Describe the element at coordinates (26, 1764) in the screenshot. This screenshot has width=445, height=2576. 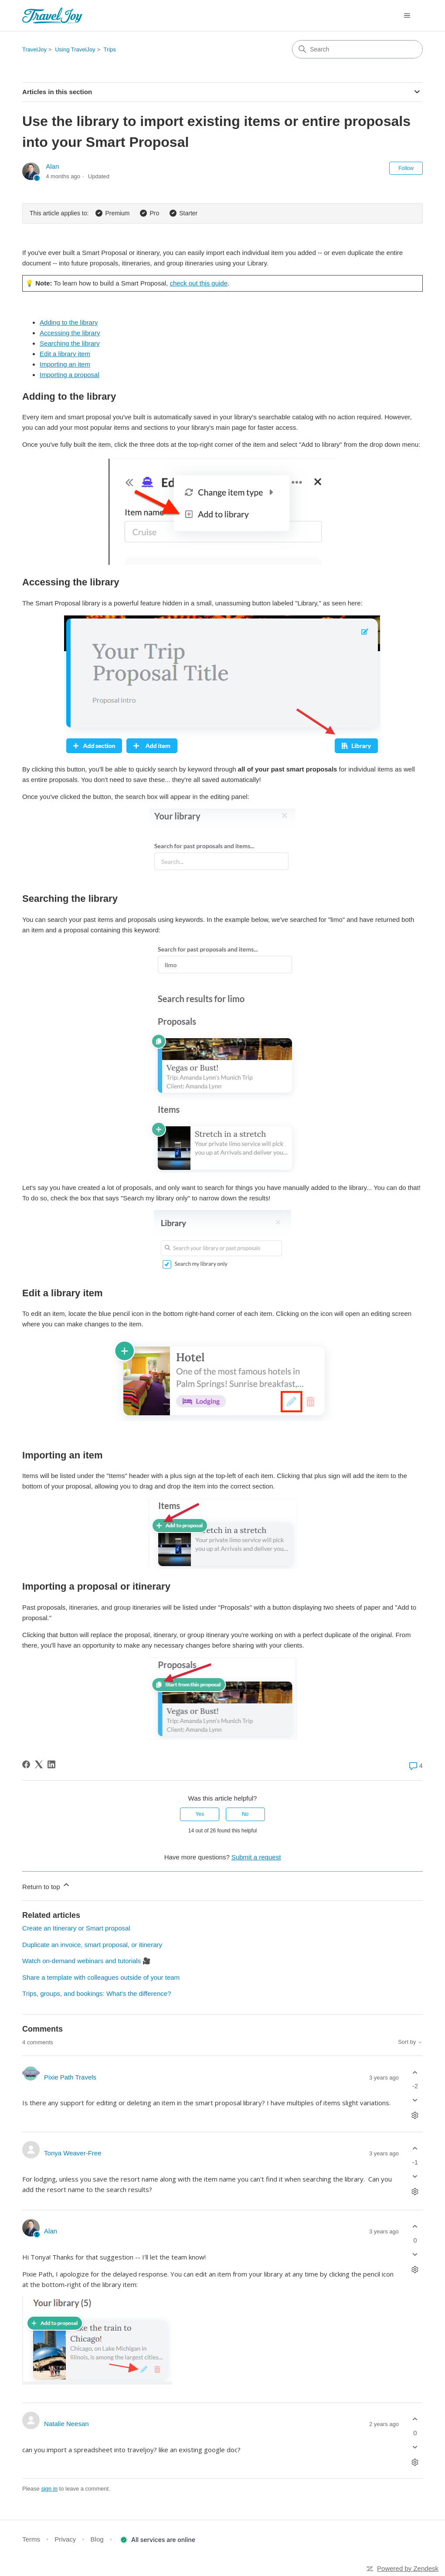
I see `[Facebook]` at that location.